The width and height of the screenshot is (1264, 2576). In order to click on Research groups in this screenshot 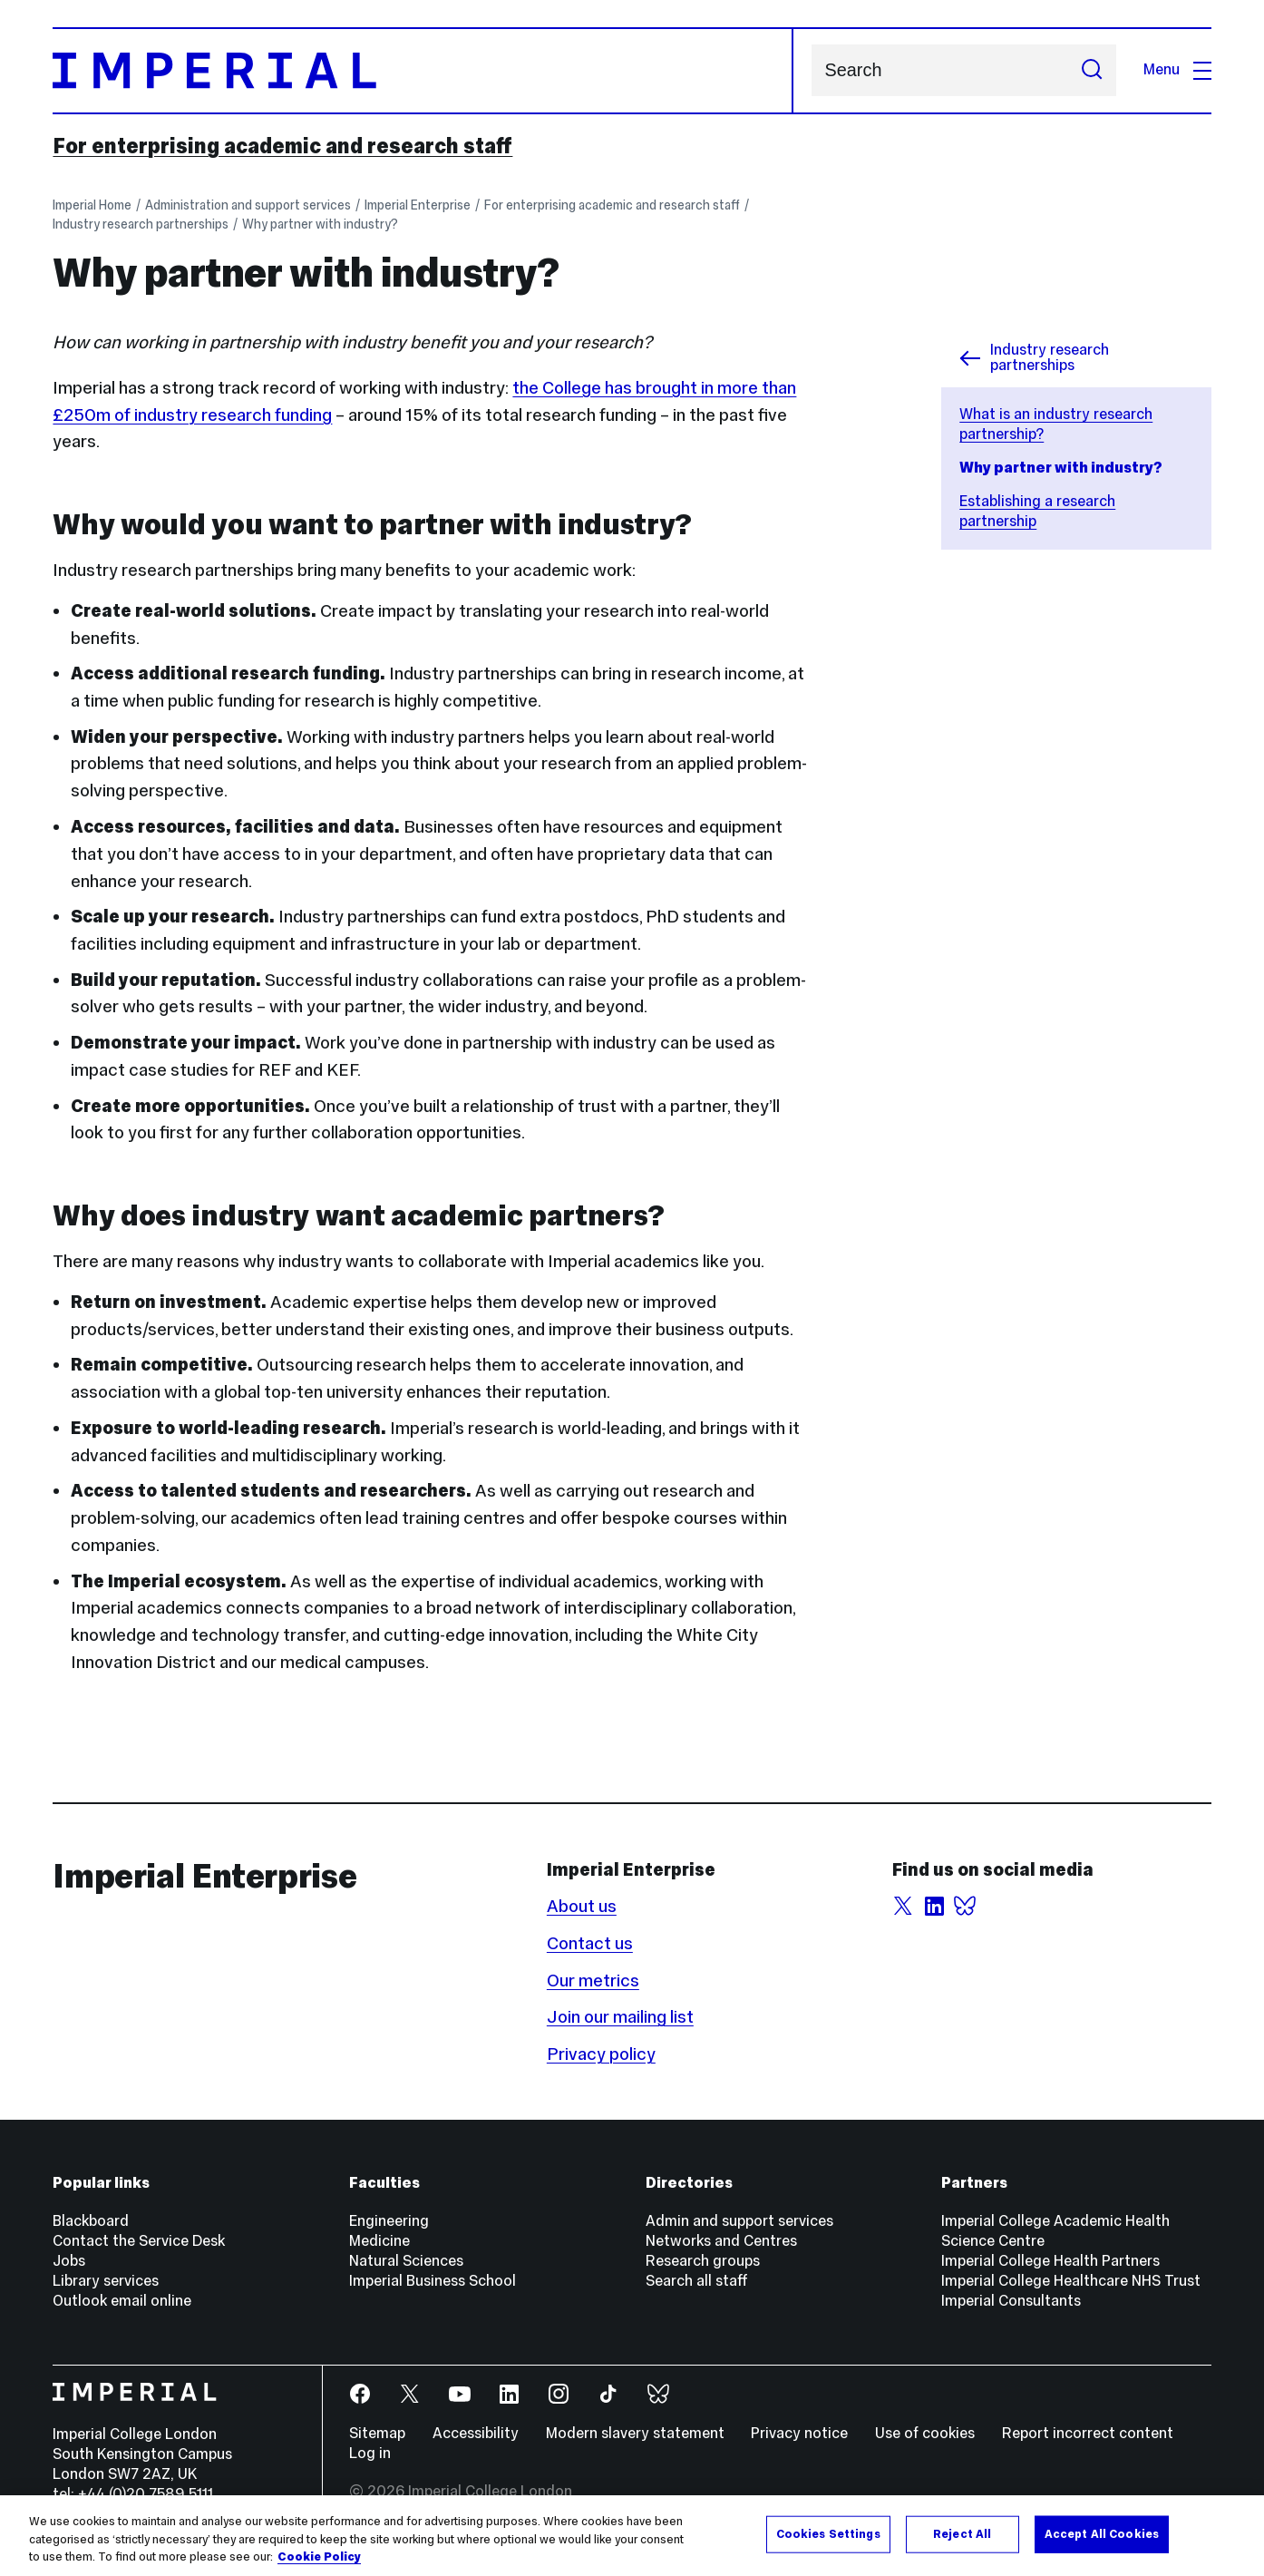, I will do `click(703, 2260)`.